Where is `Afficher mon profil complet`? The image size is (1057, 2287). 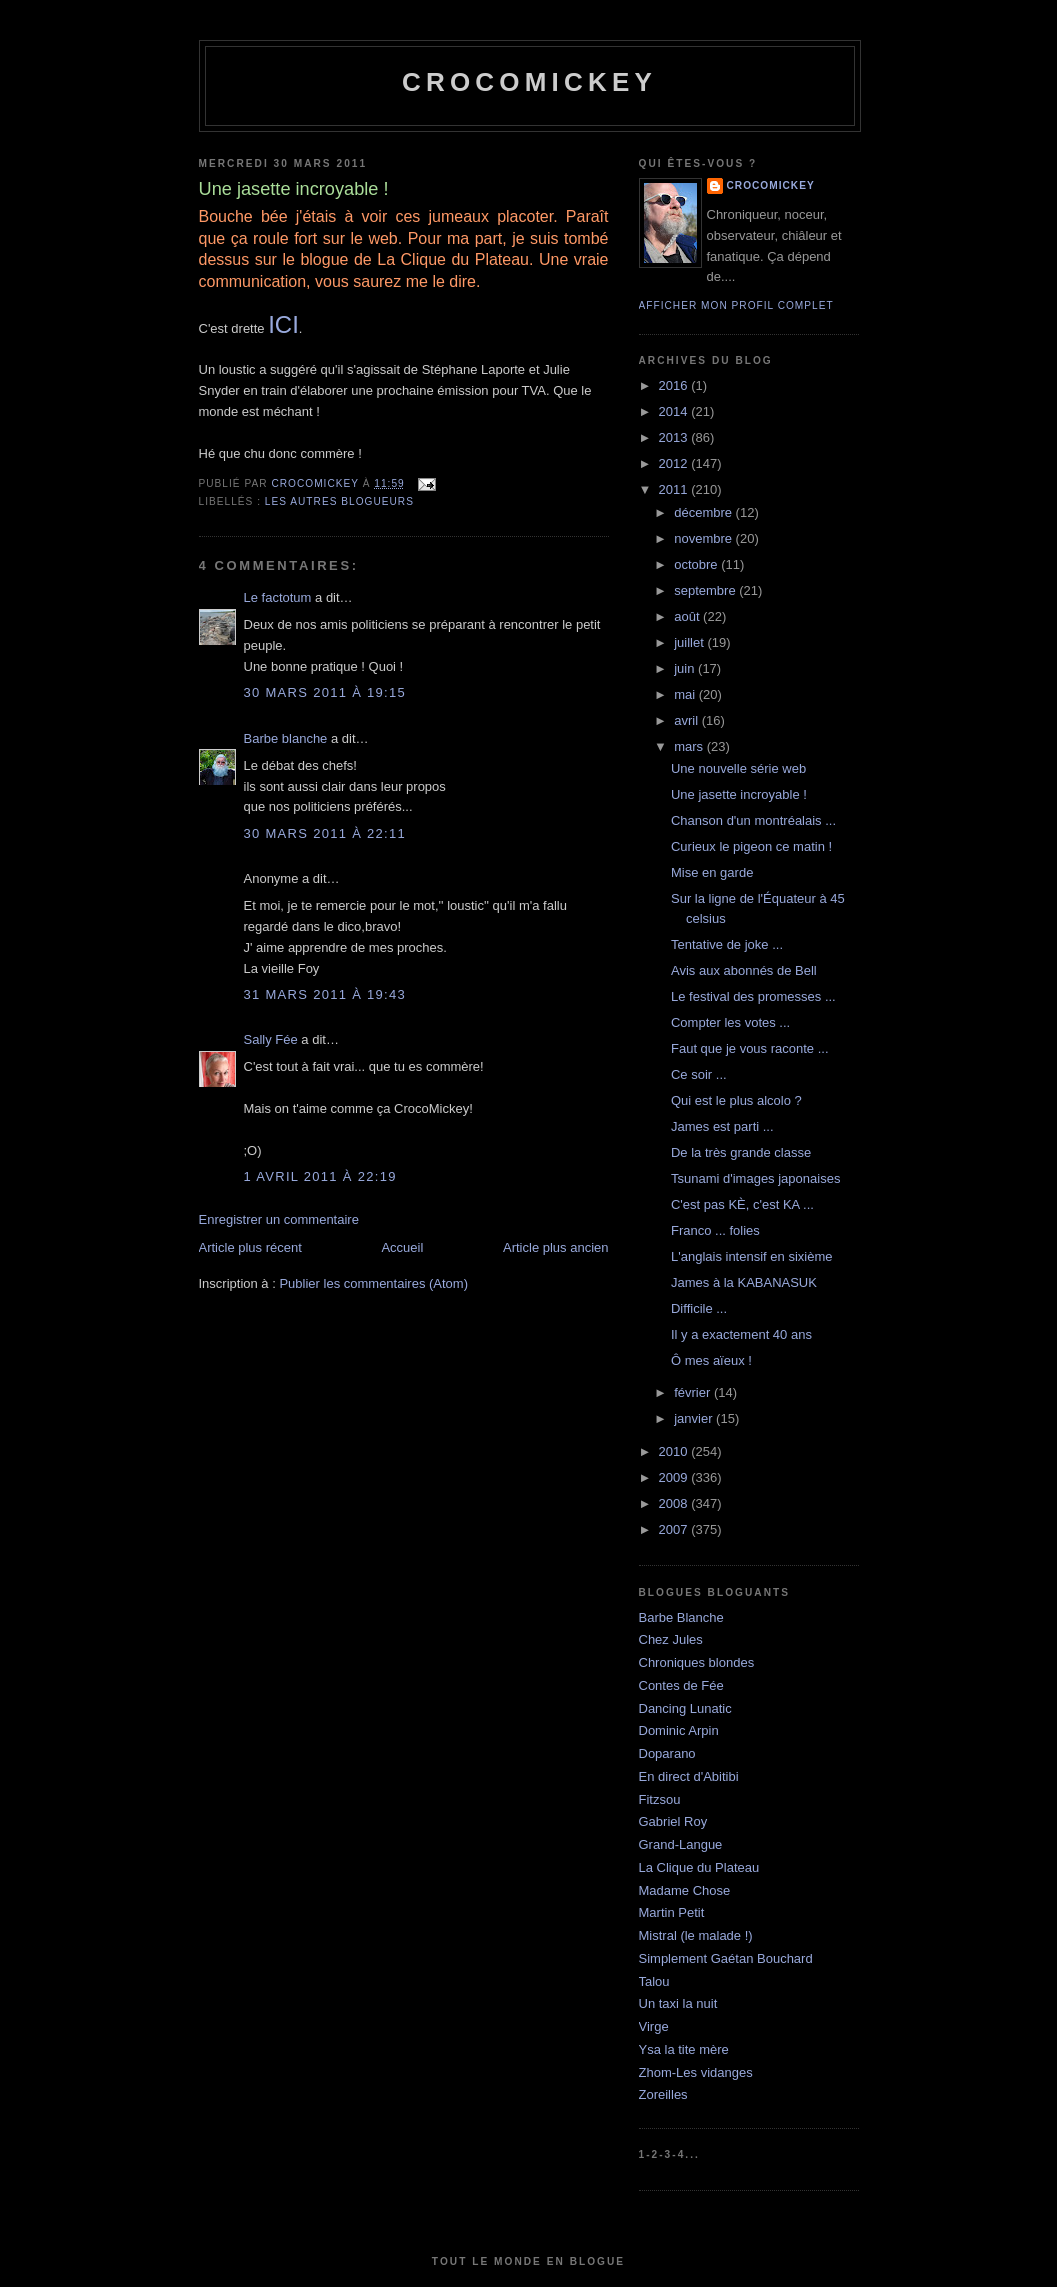
Afficher mon profil complet is located at coordinates (736, 305).